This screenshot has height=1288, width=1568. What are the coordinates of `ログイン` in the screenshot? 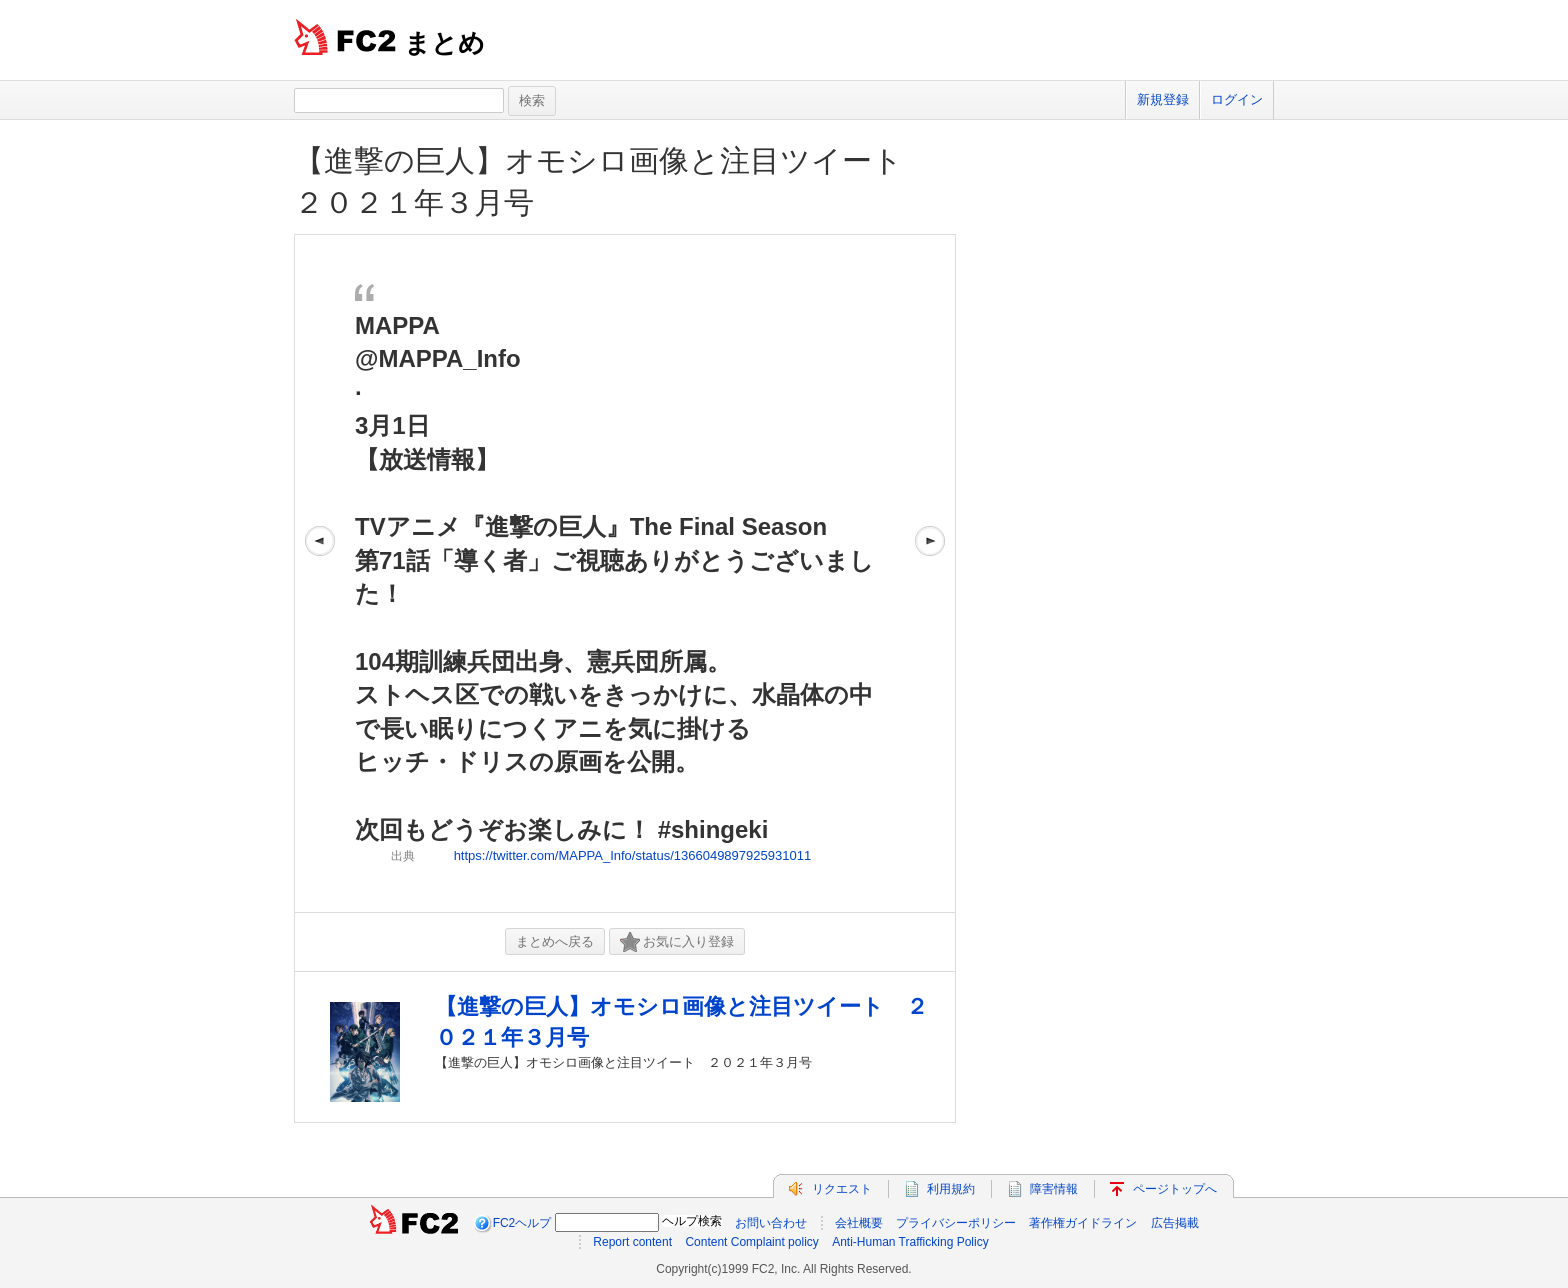 It's located at (1237, 99).